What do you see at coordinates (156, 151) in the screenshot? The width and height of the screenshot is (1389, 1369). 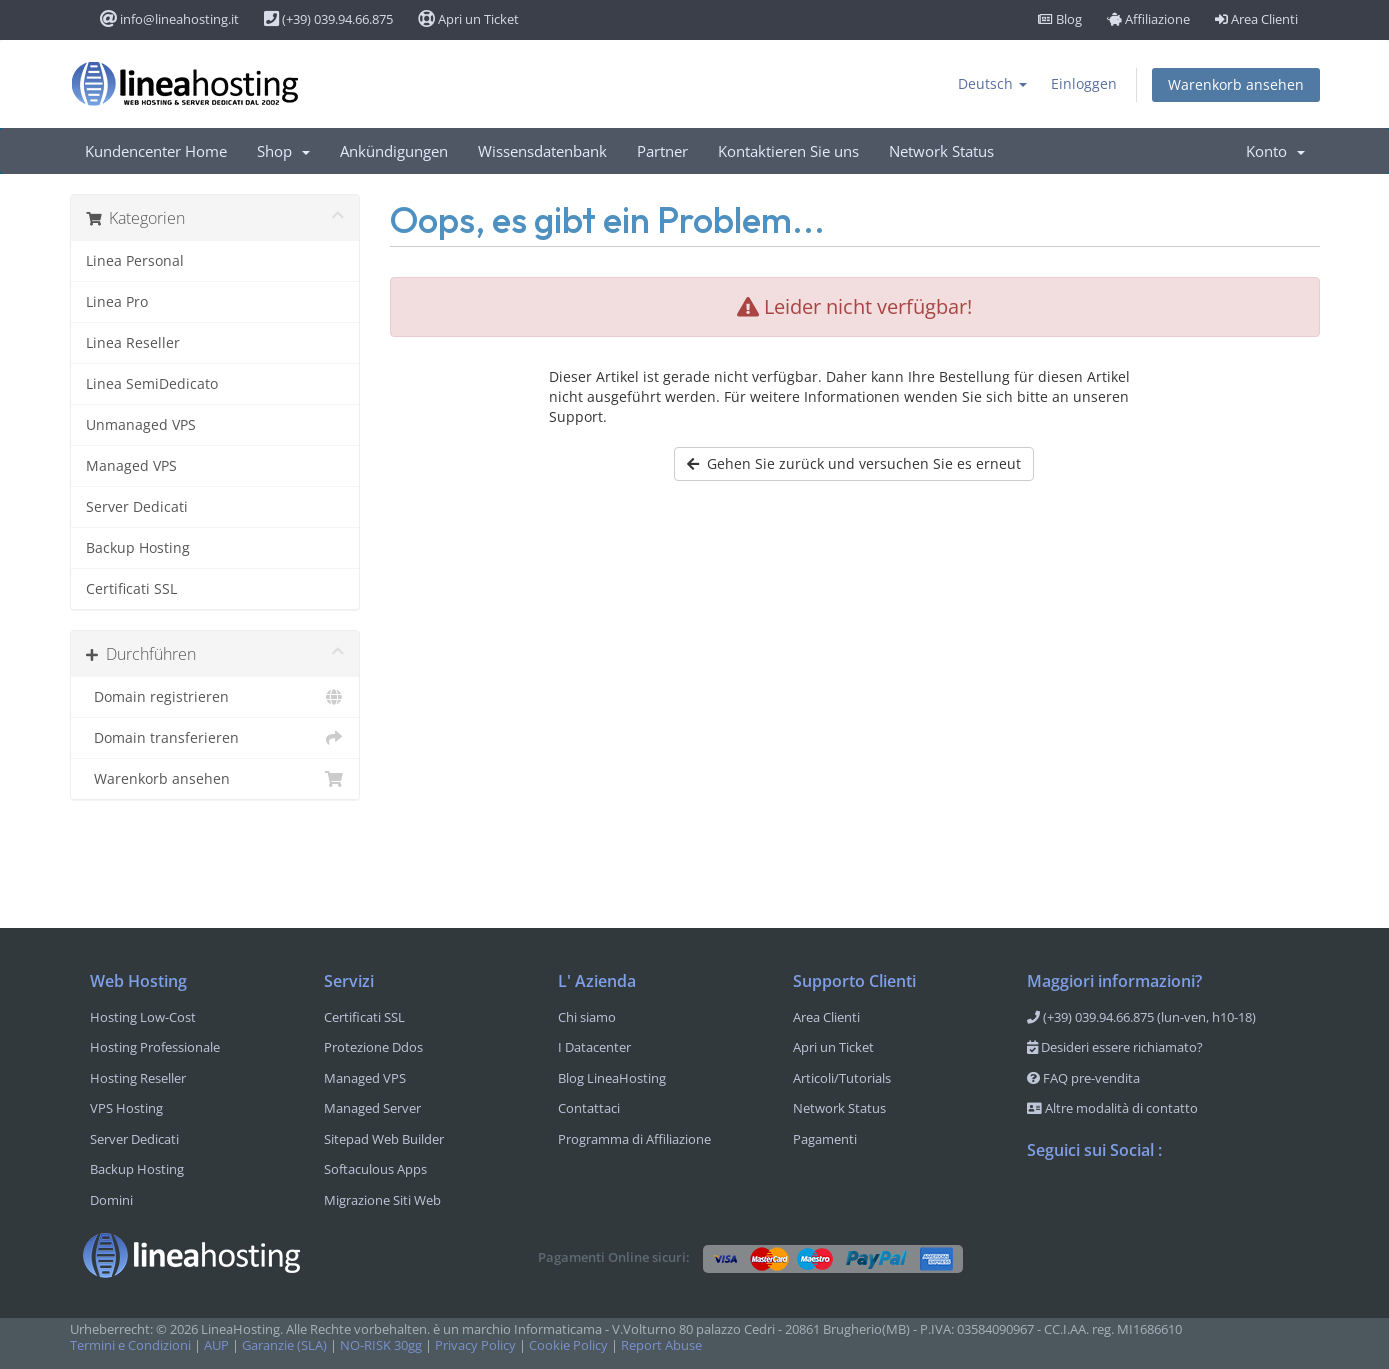 I see `Kundencenter Home` at bounding box center [156, 151].